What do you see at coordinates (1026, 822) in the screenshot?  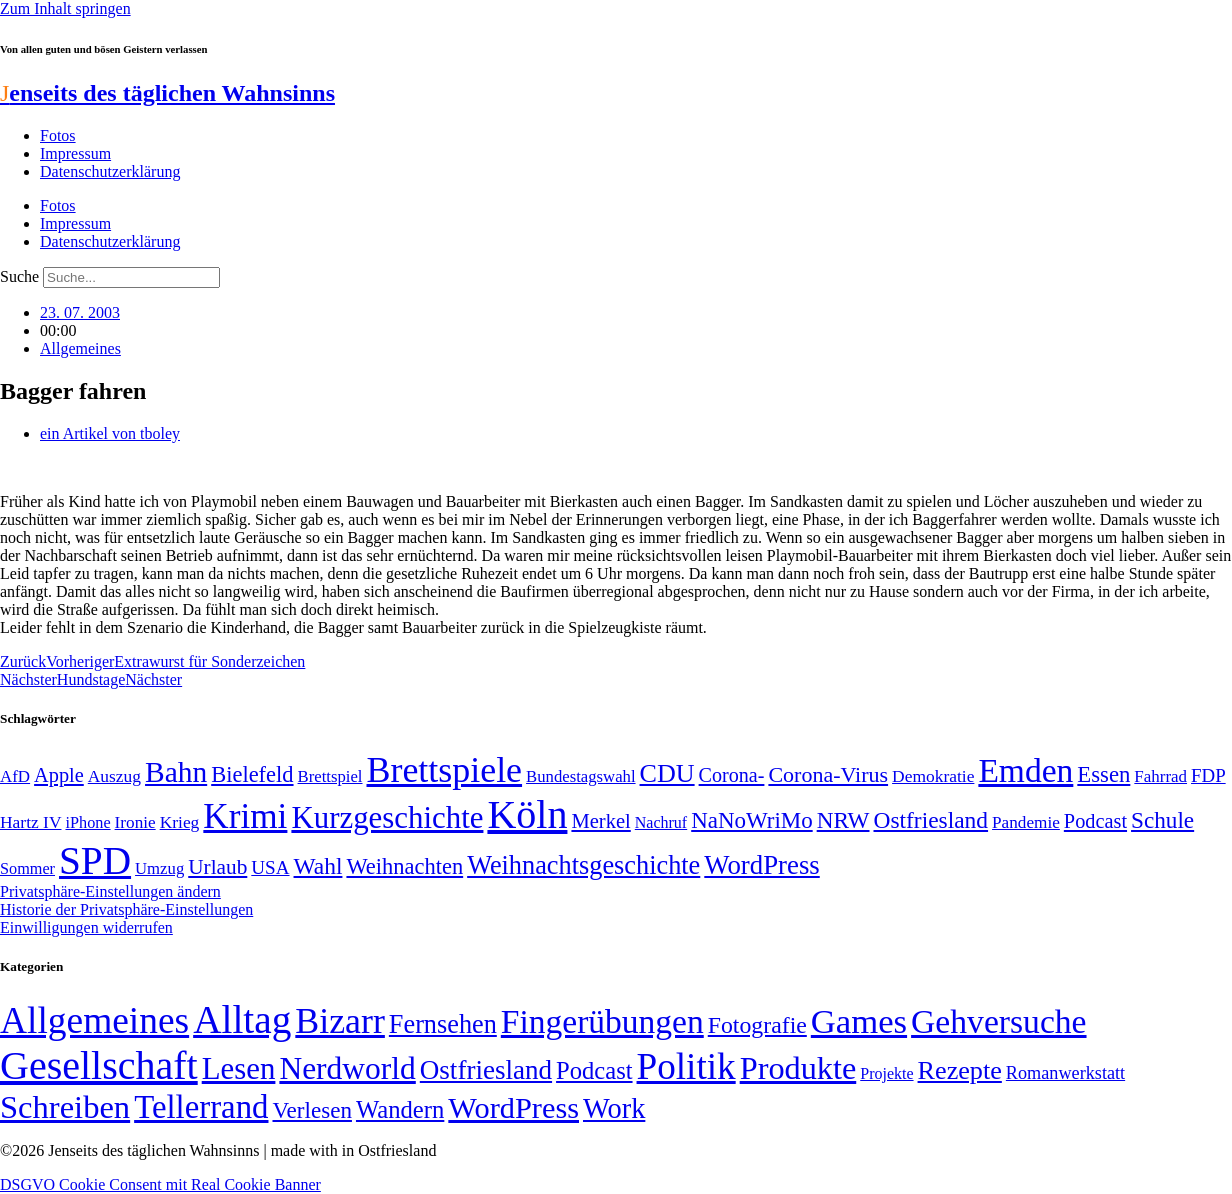 I see `Pandemie [Pandemie (50 Einträge)]` at bounding box center [1026, 822].